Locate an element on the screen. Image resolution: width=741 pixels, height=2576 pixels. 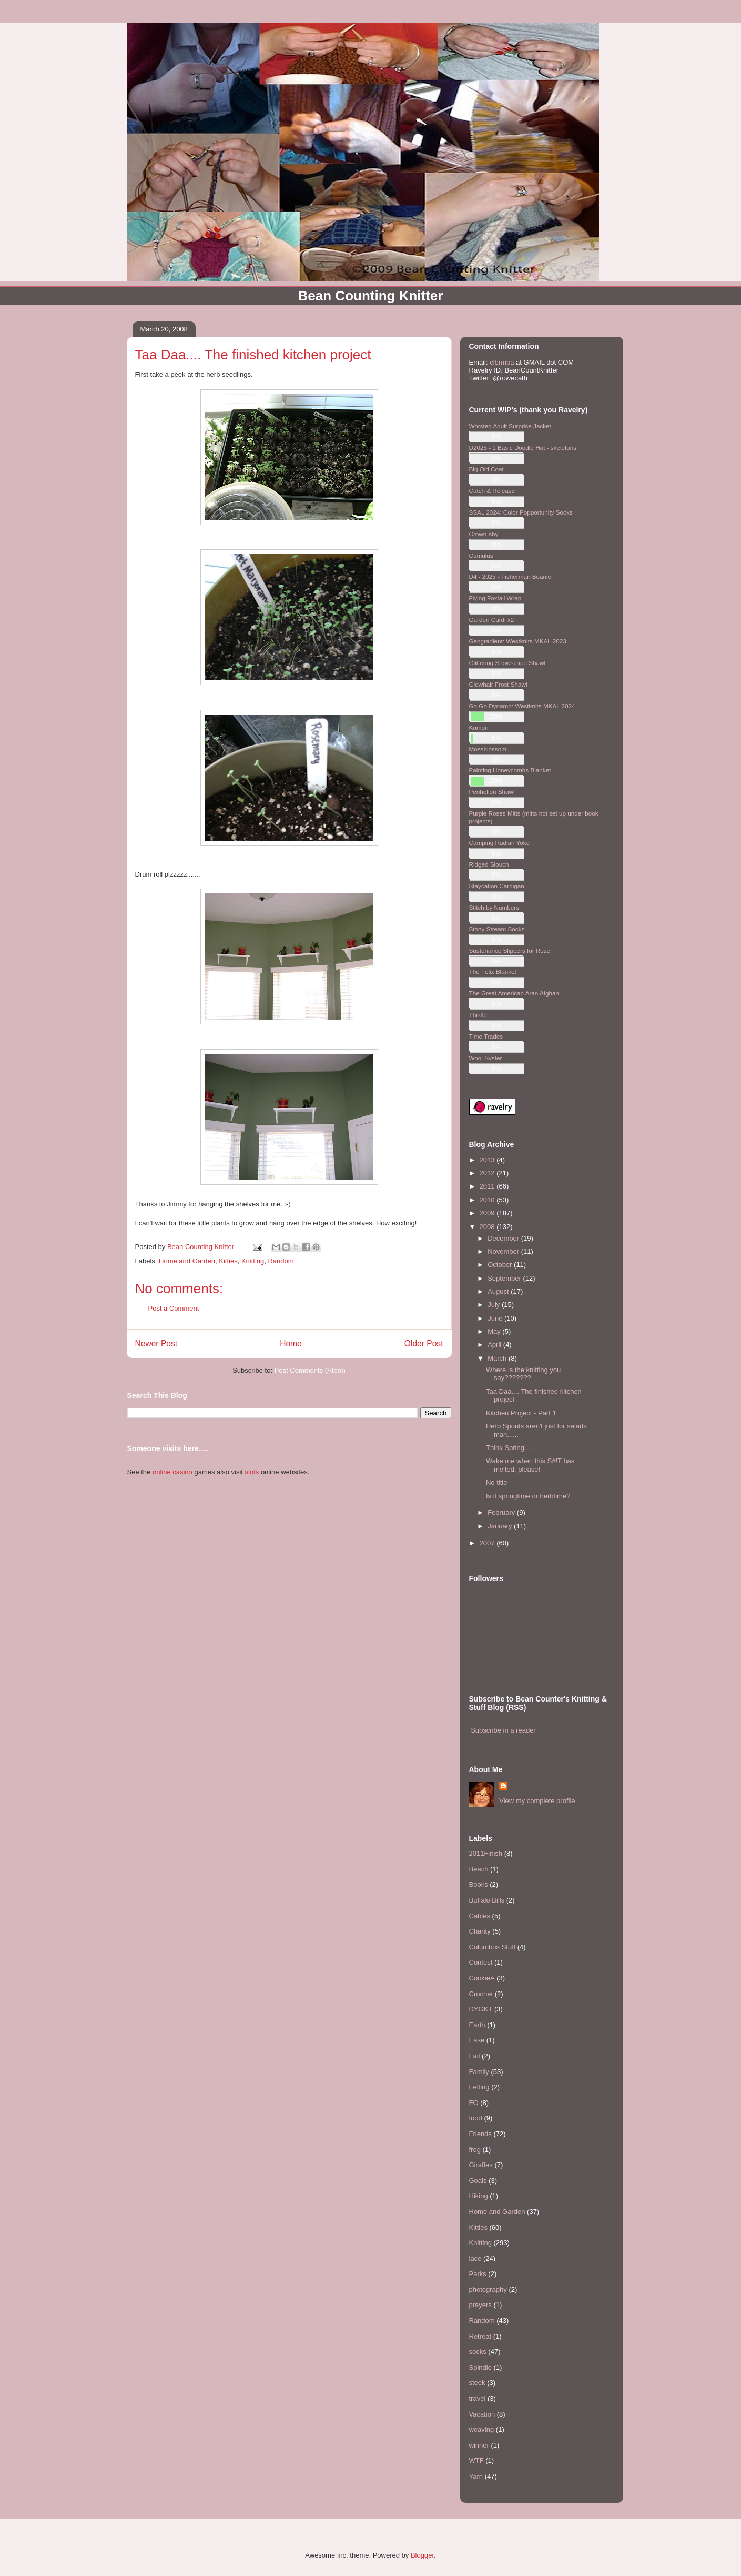
Stony Stream Socks is located at coordinates (497, 928).